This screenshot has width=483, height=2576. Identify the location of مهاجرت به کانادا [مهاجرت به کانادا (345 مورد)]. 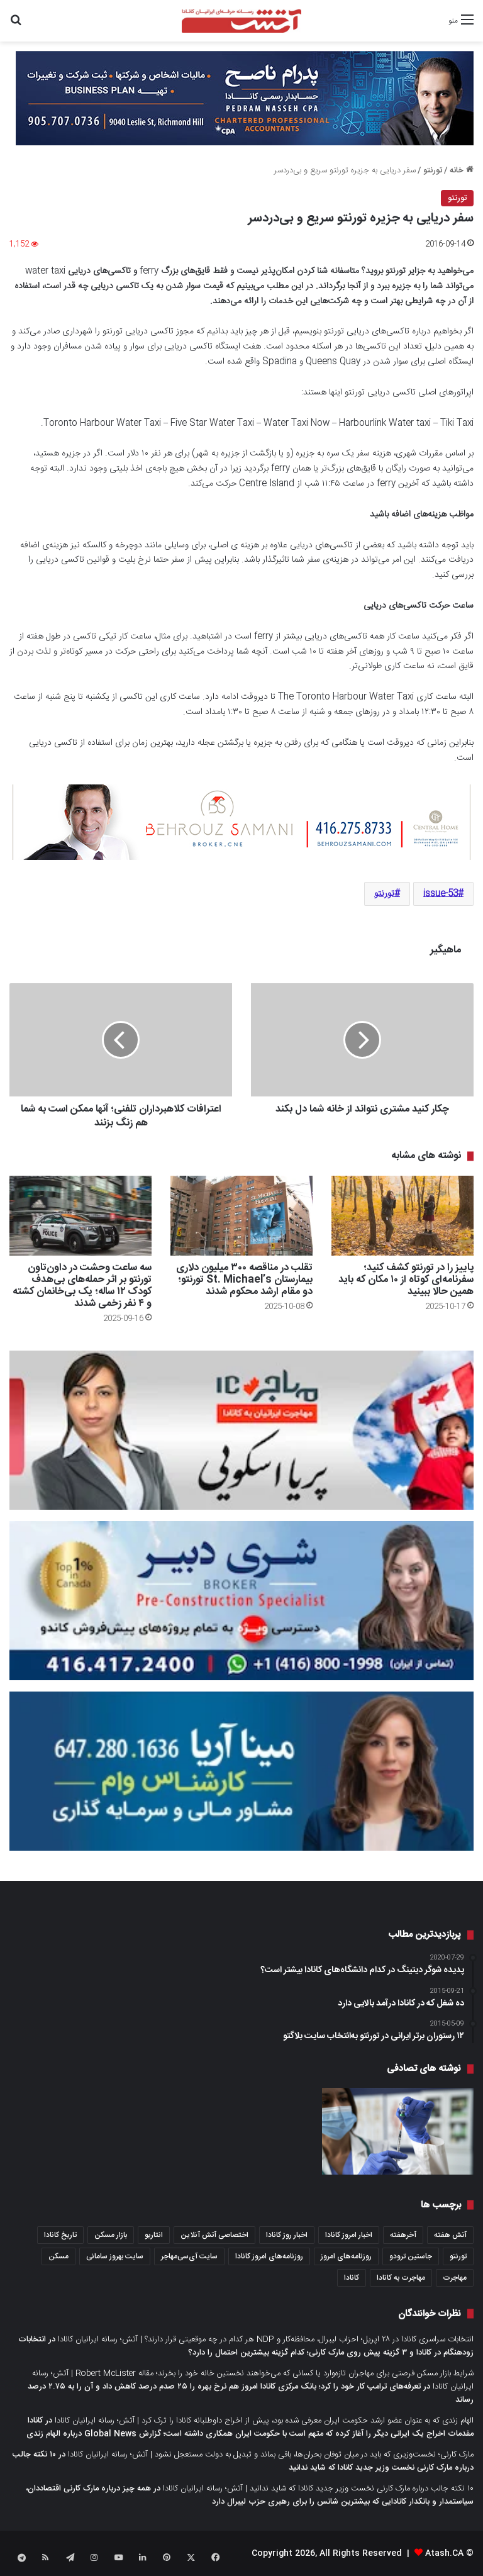
(401, 2278).